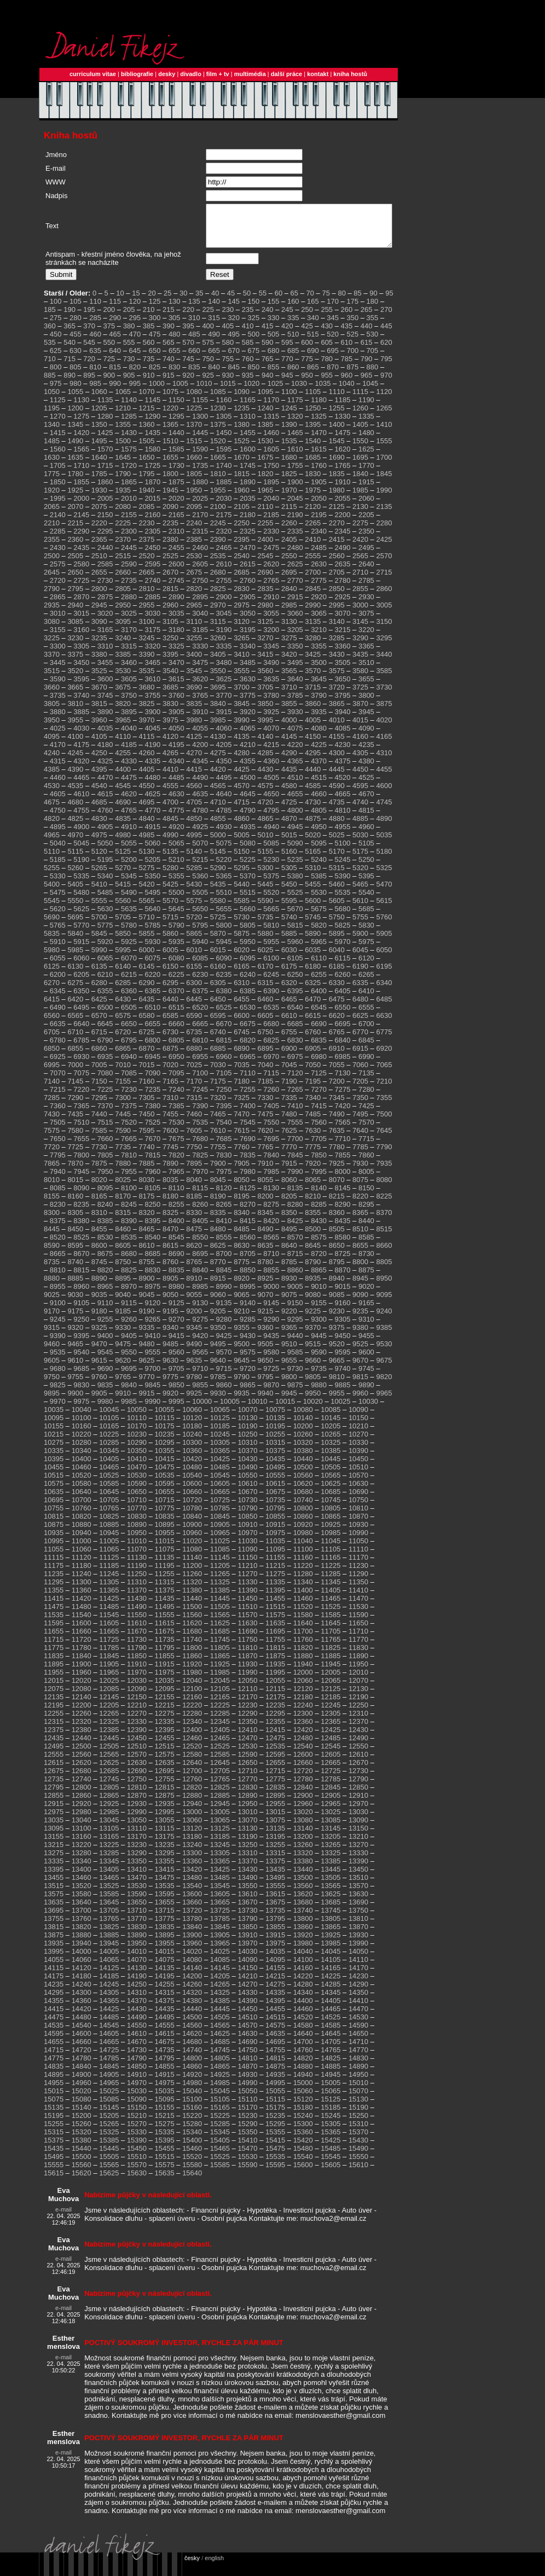 The image size is (545, 2576). Describe the element at coordinates (75, 679) in the screenshot. I see `3520` at that location.